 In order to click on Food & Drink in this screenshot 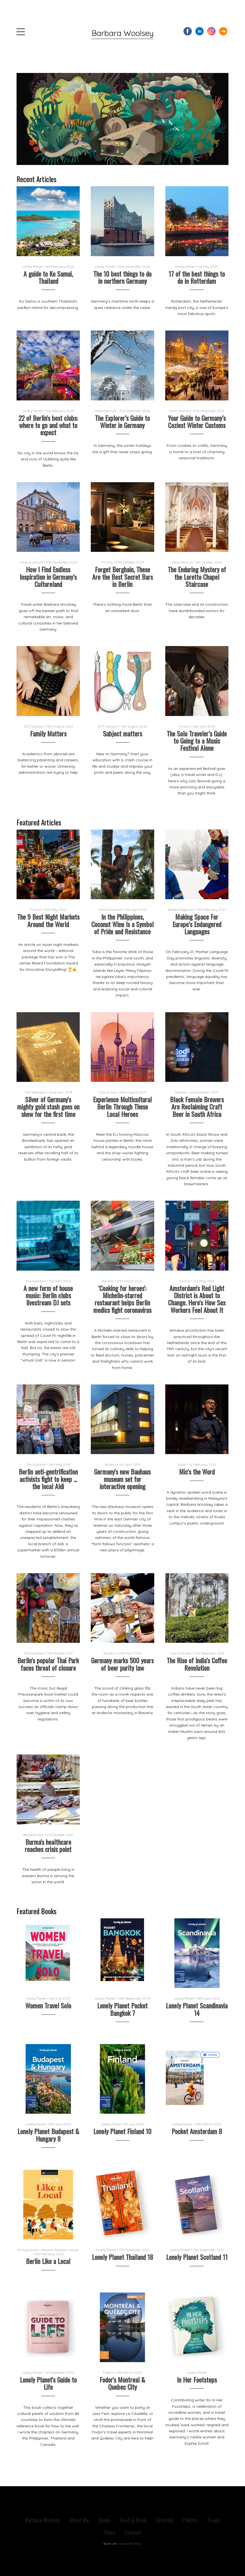, I will do `click(133, 2520)`.